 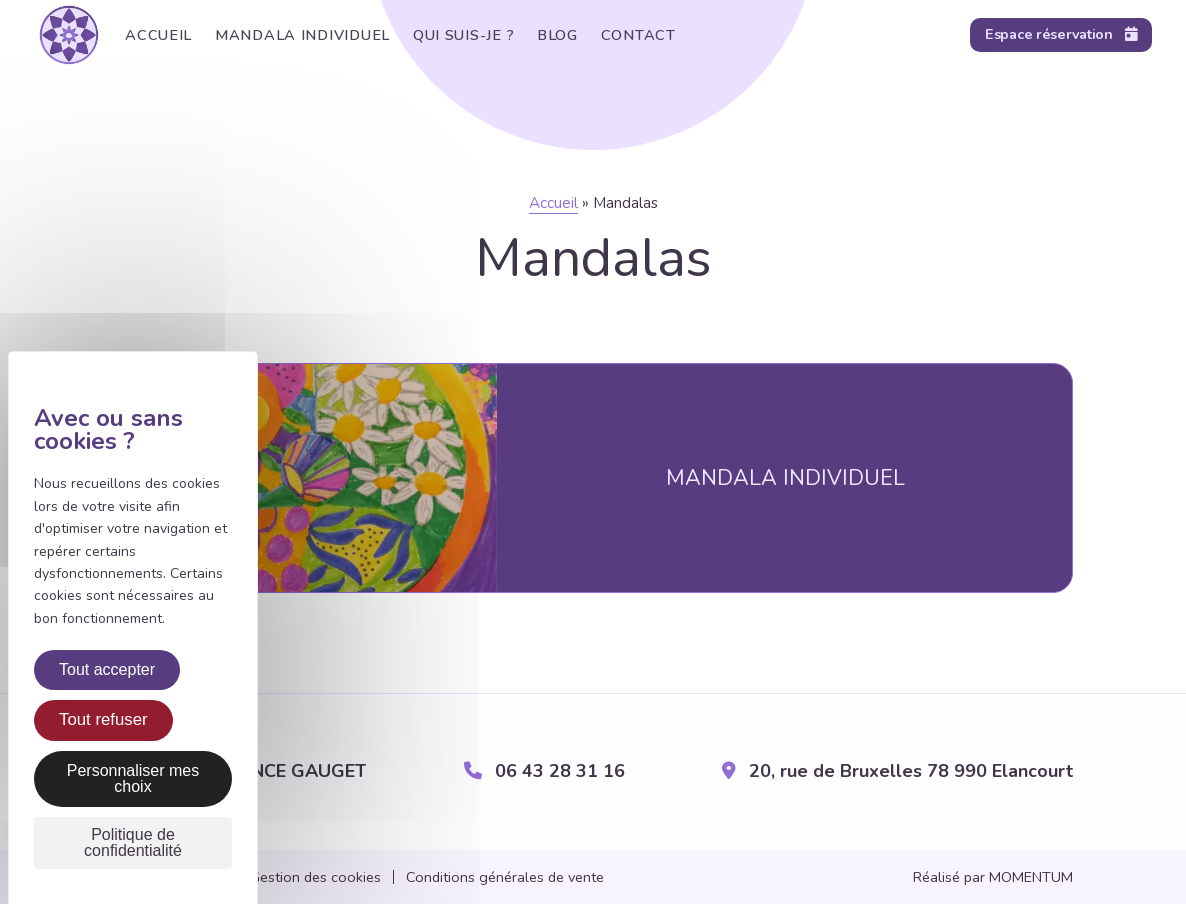 What do you see at coordinates (103, 719) in the screenshot?
I see `Tout refuser [Cookies : Tout refuser]` at bounding box center [103, 719].